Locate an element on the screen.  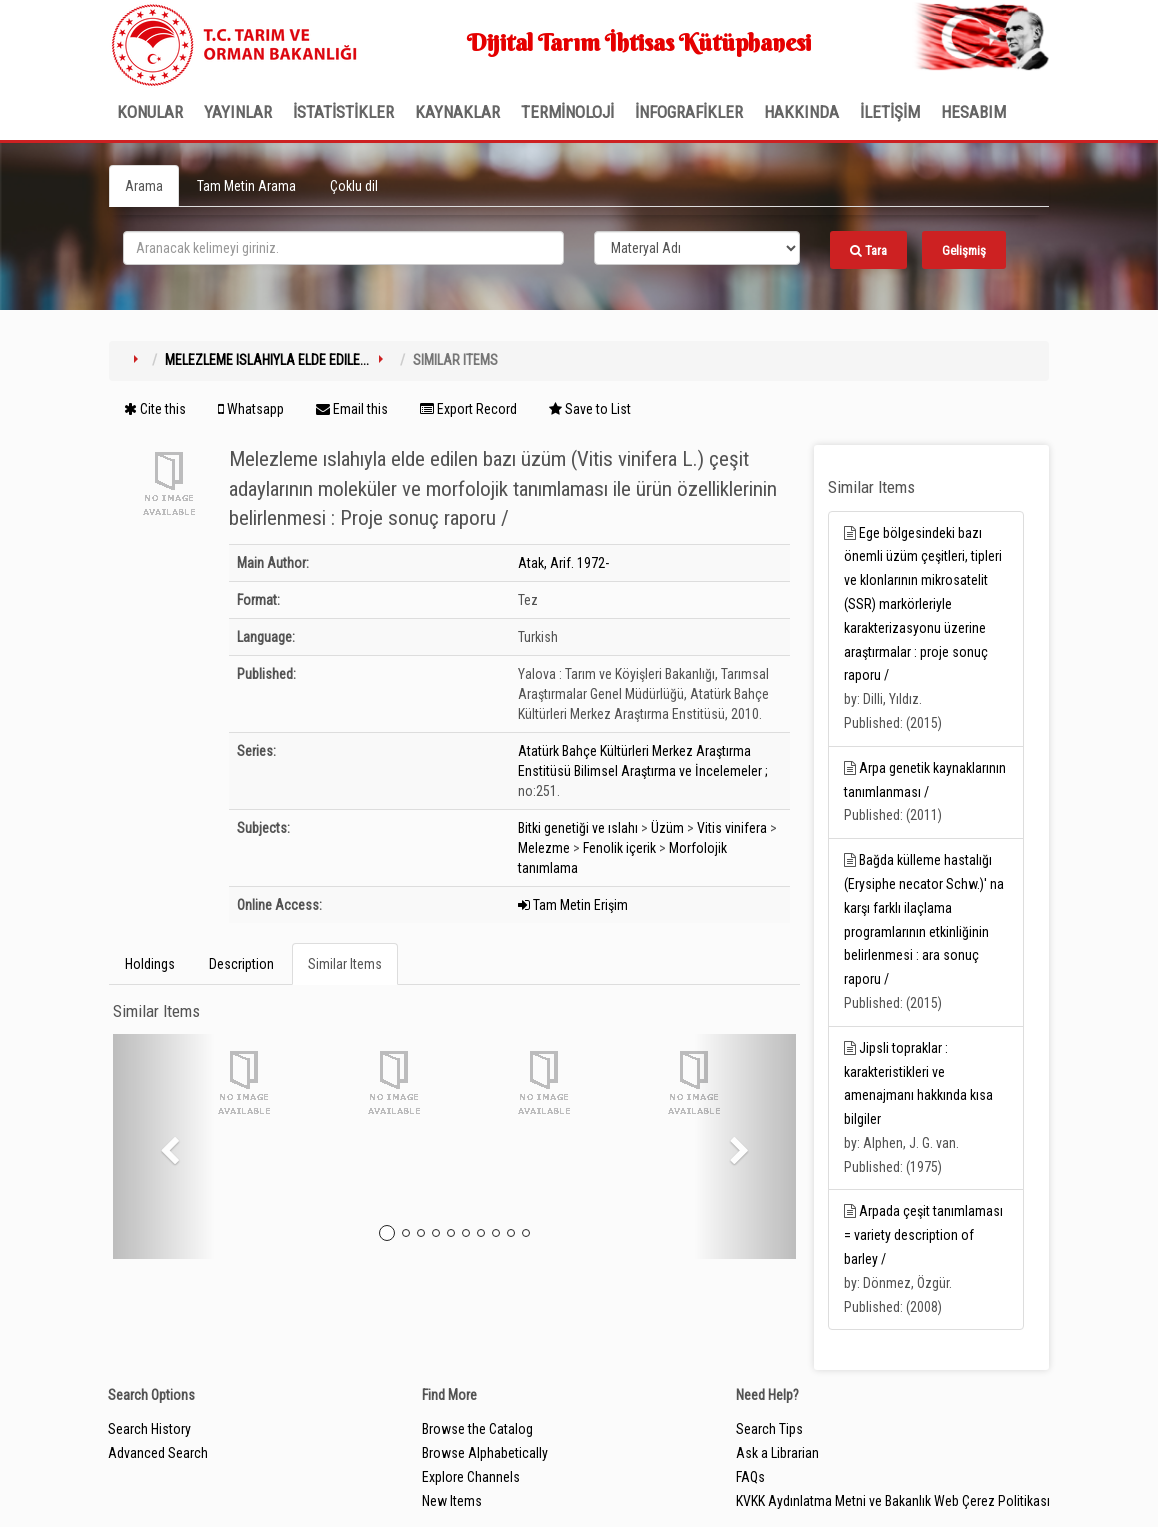
Search History is located at coordinates (149, 1429).